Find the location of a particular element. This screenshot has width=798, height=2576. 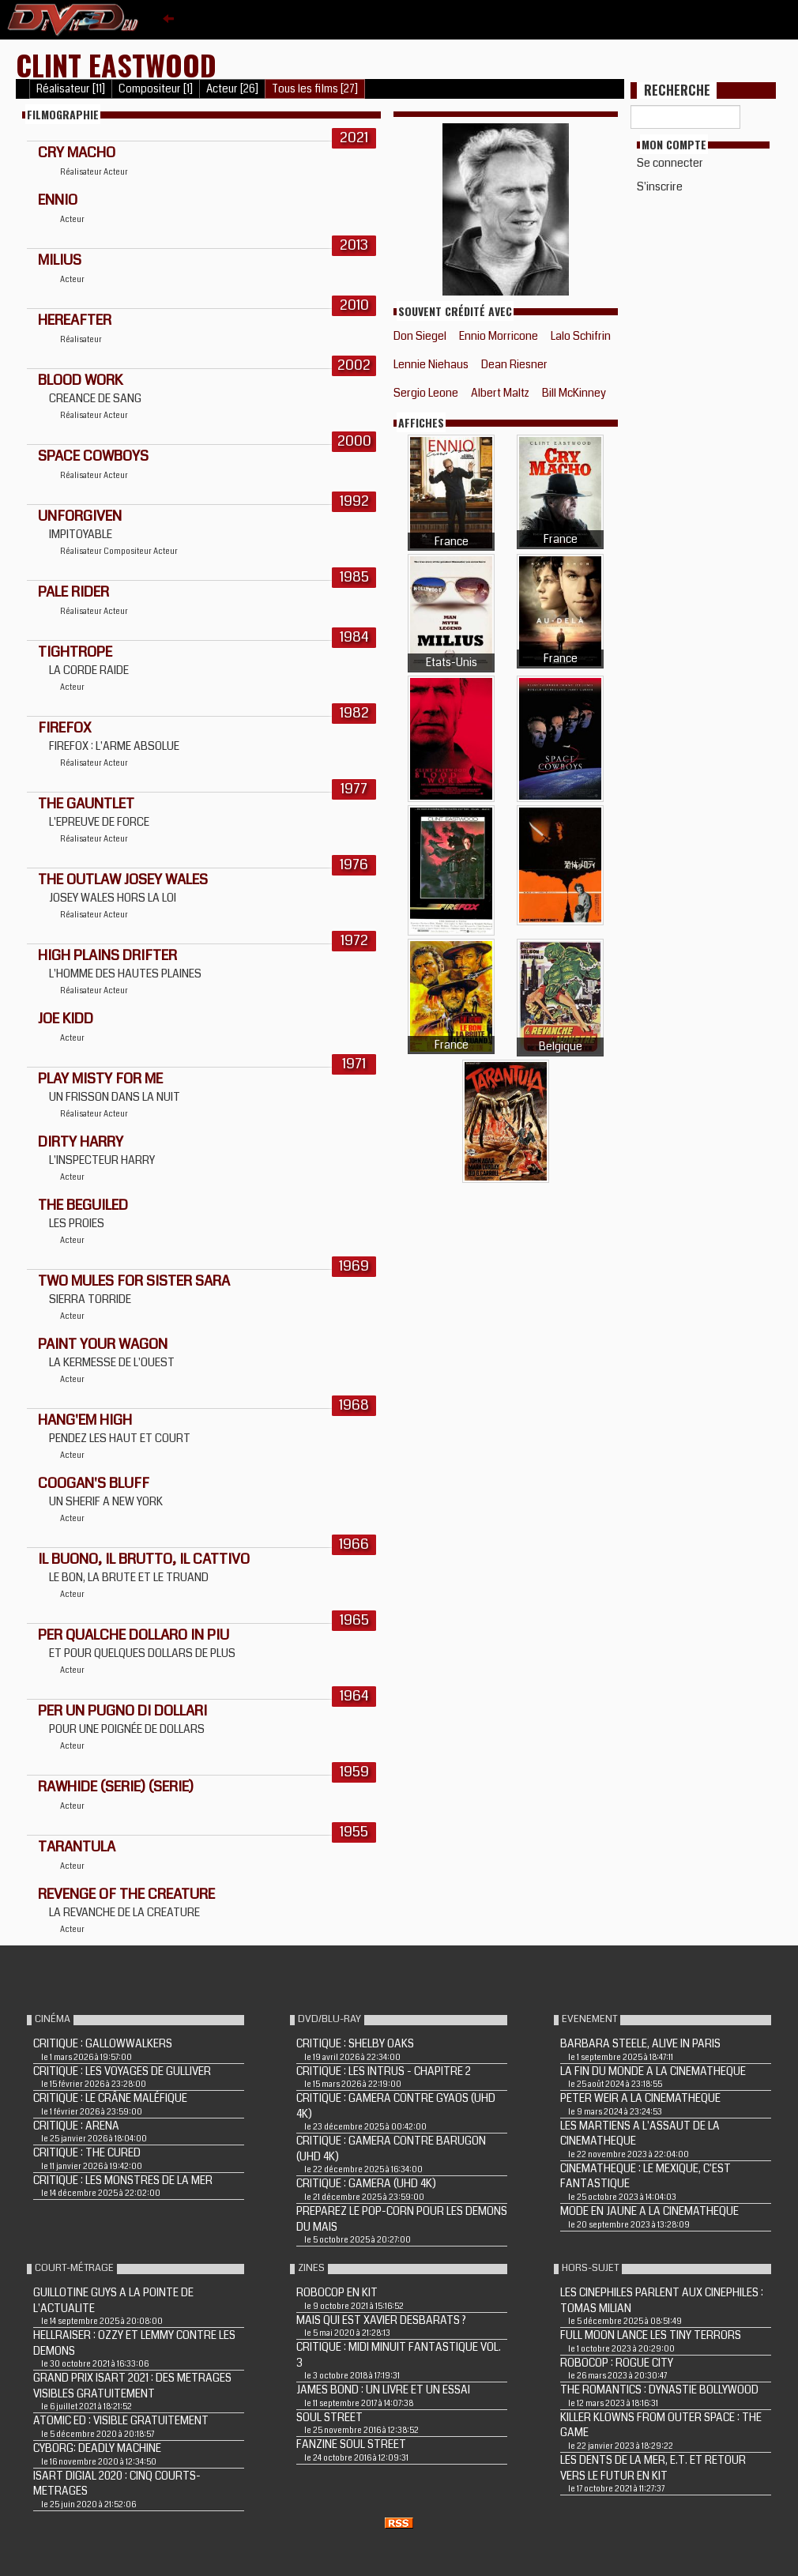

SPACE COWBOYS is located at coordinates (93, 456).